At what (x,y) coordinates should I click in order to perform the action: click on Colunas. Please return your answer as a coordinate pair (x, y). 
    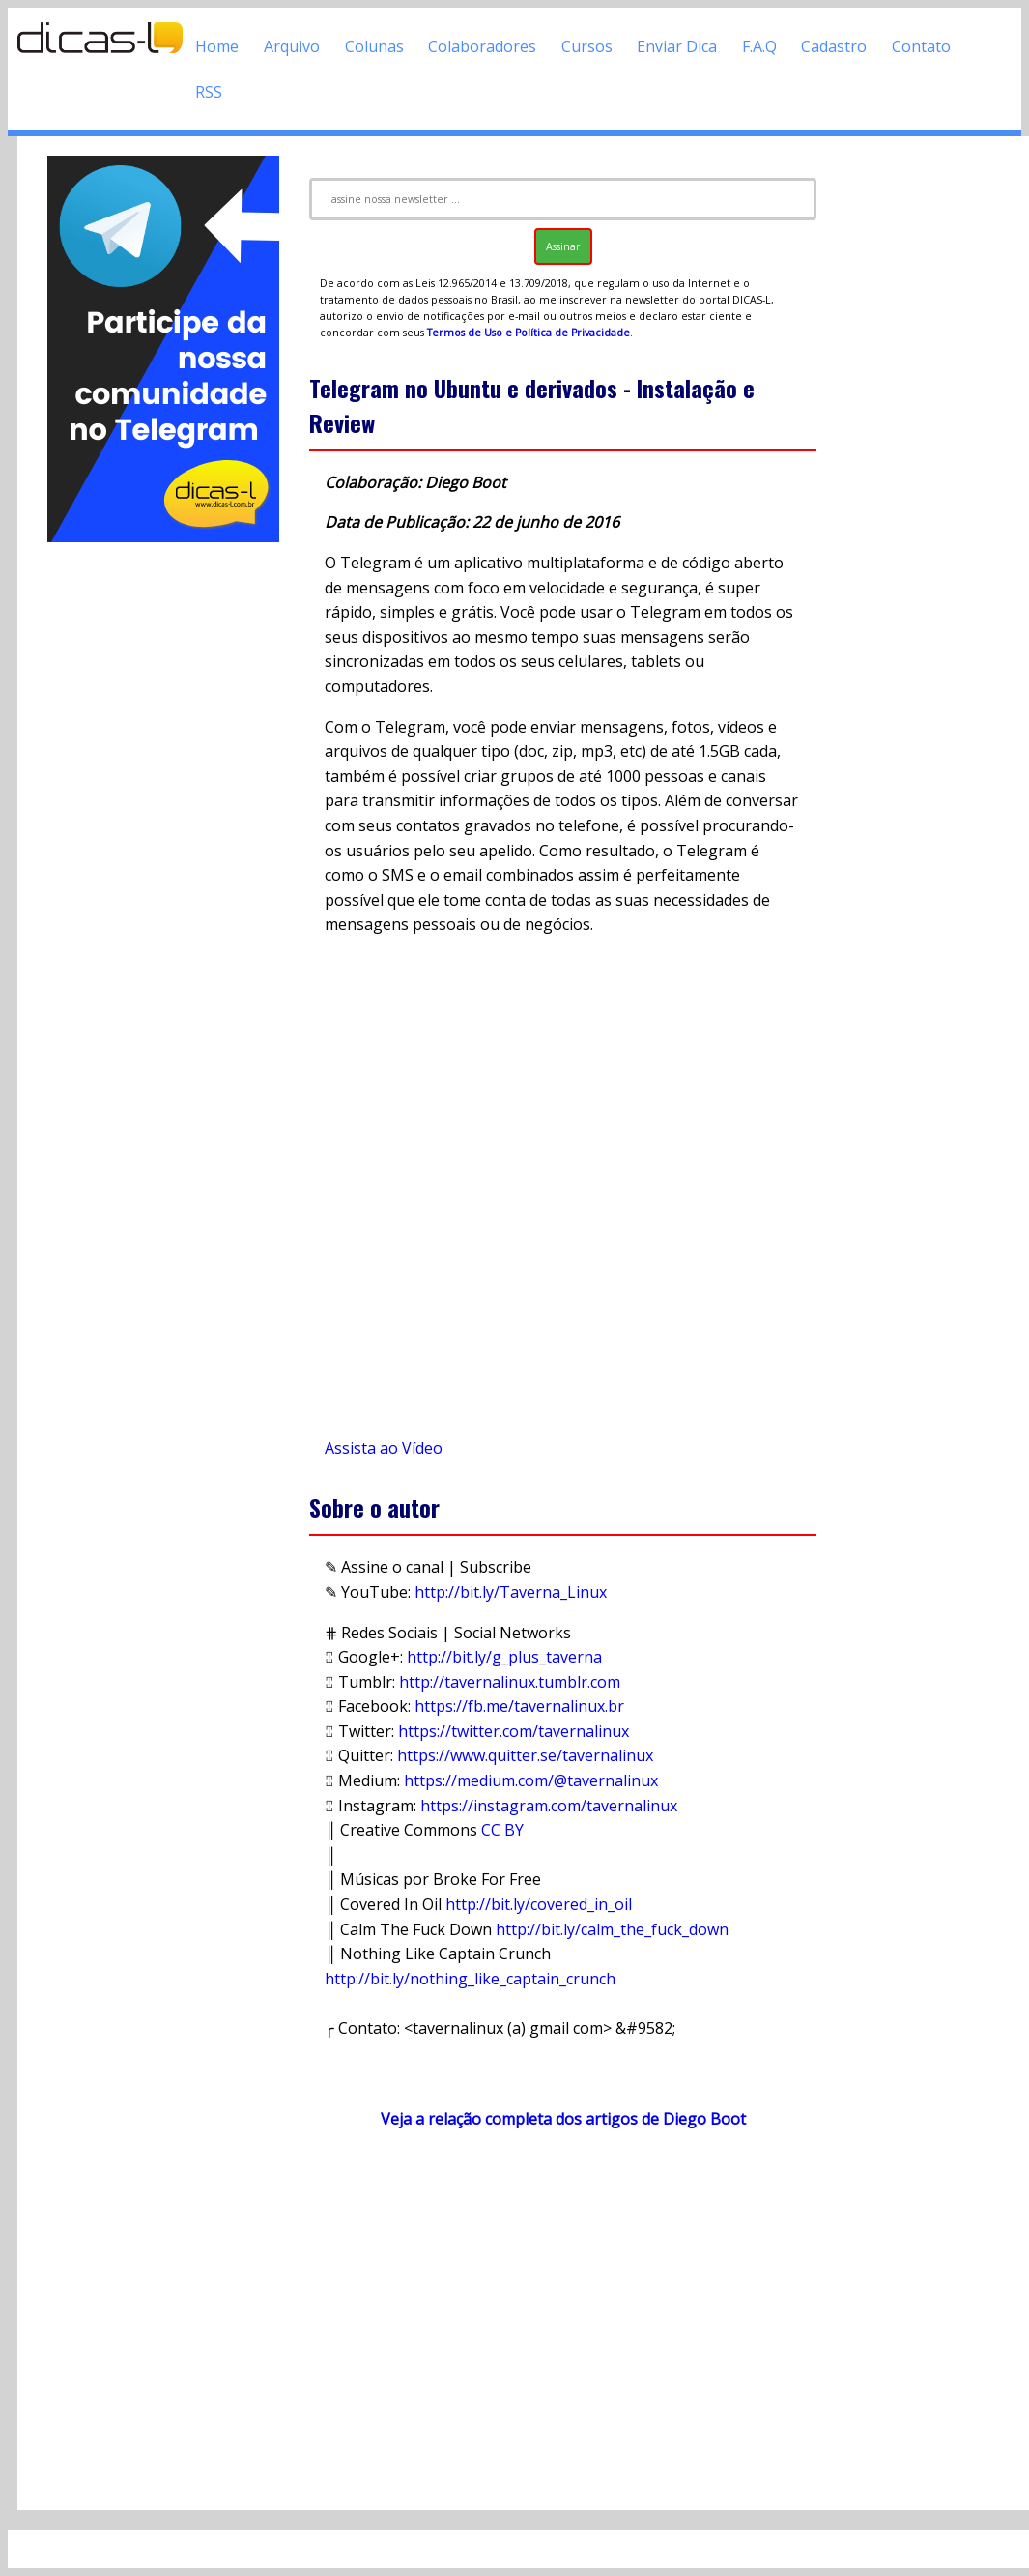
    Looking at the image, I should click on (374, 46).